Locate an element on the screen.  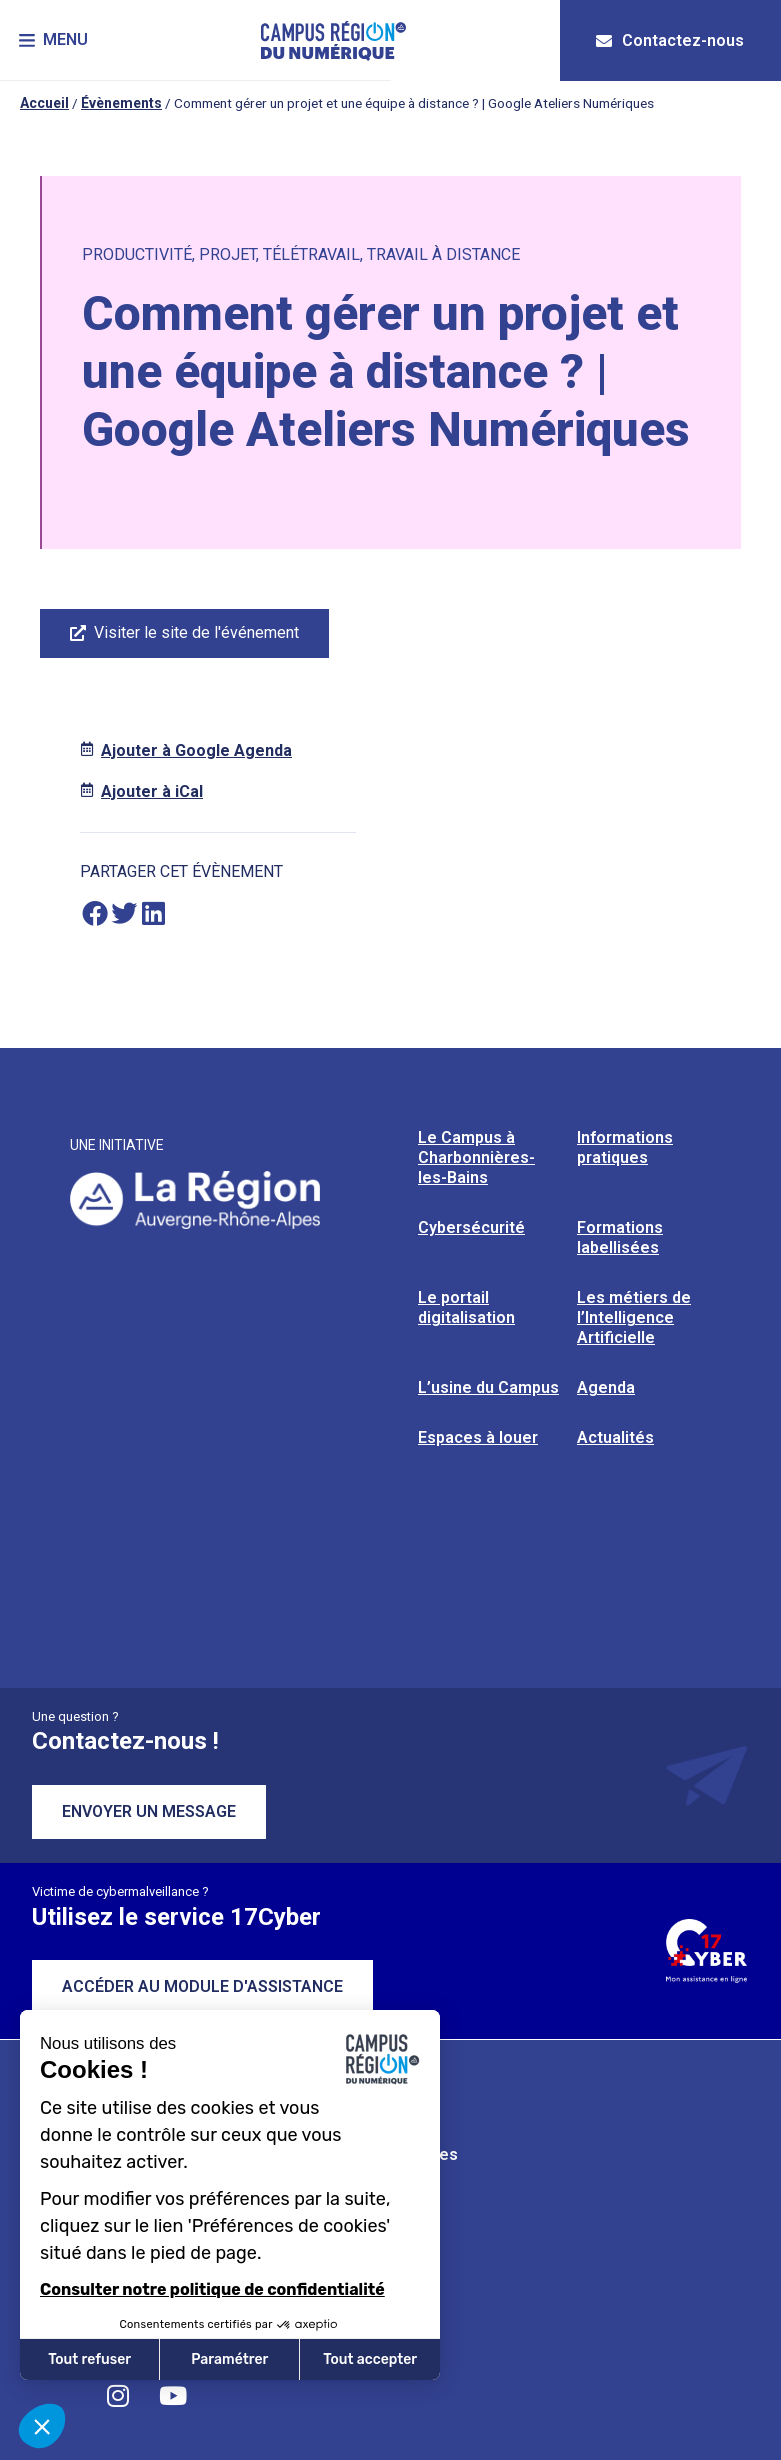
[Retrouvez-nous sur Instagram] is located at coordinates (118, 2395).